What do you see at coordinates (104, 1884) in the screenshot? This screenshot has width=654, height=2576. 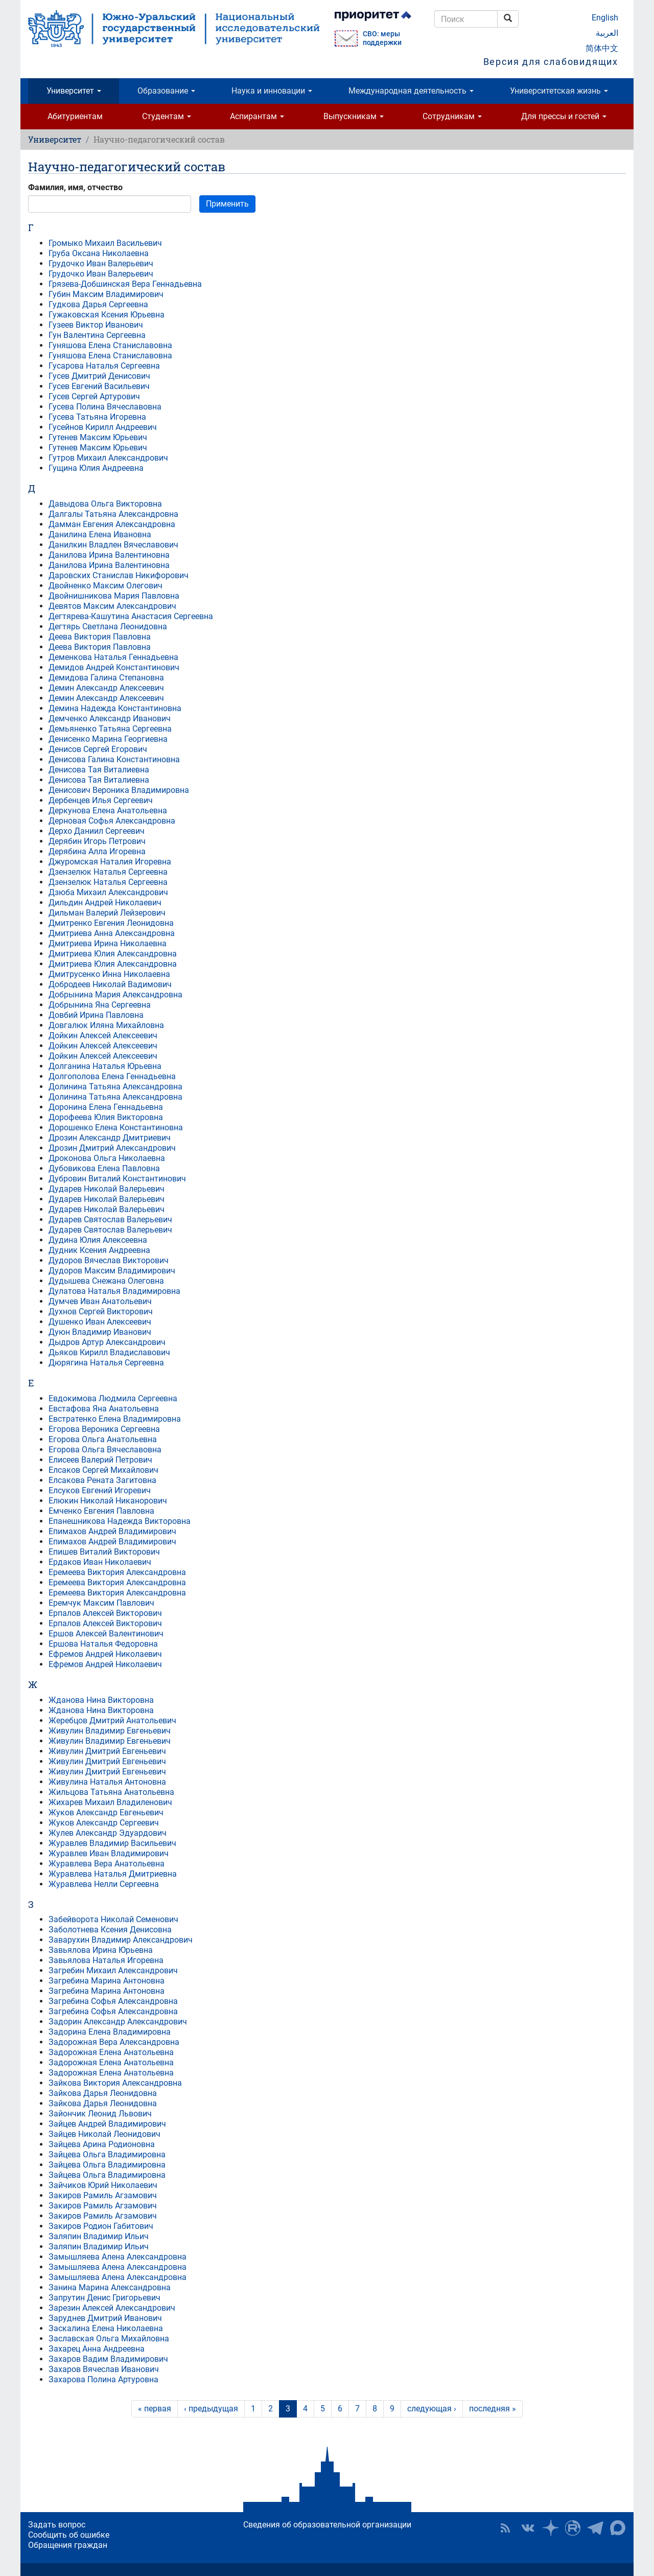 I see `Журавлева Нелли Сергеевна` at bounding box center [104, 1884].